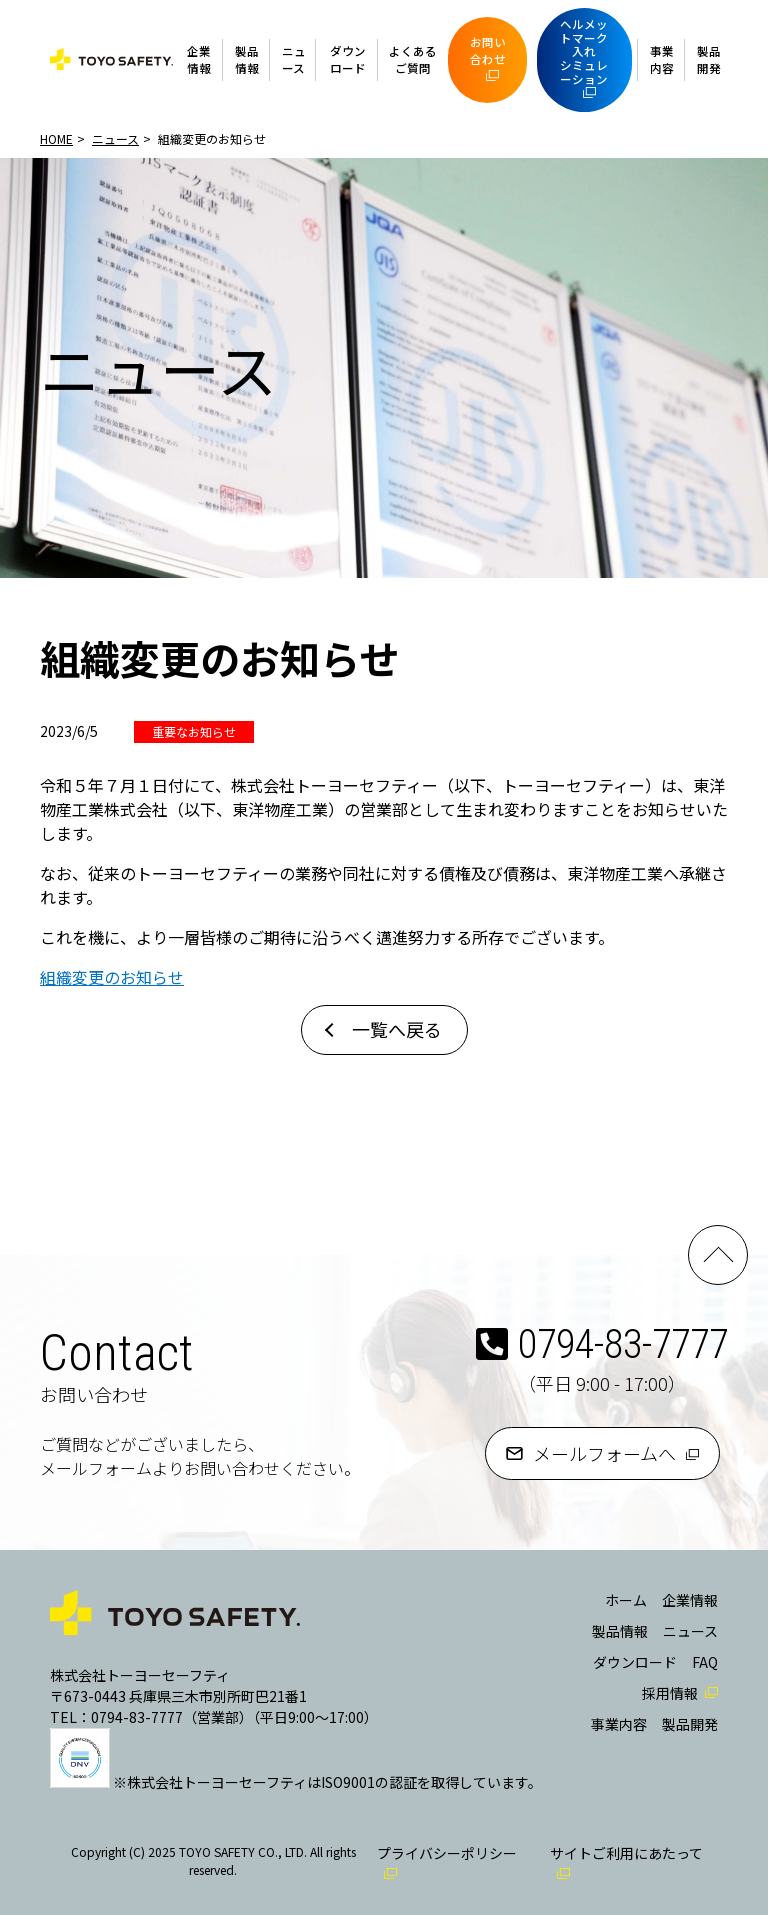  What do you see at coordinates (247, 59) in the screenshot?
I see `製品情報` at bounding box center [247, 59].